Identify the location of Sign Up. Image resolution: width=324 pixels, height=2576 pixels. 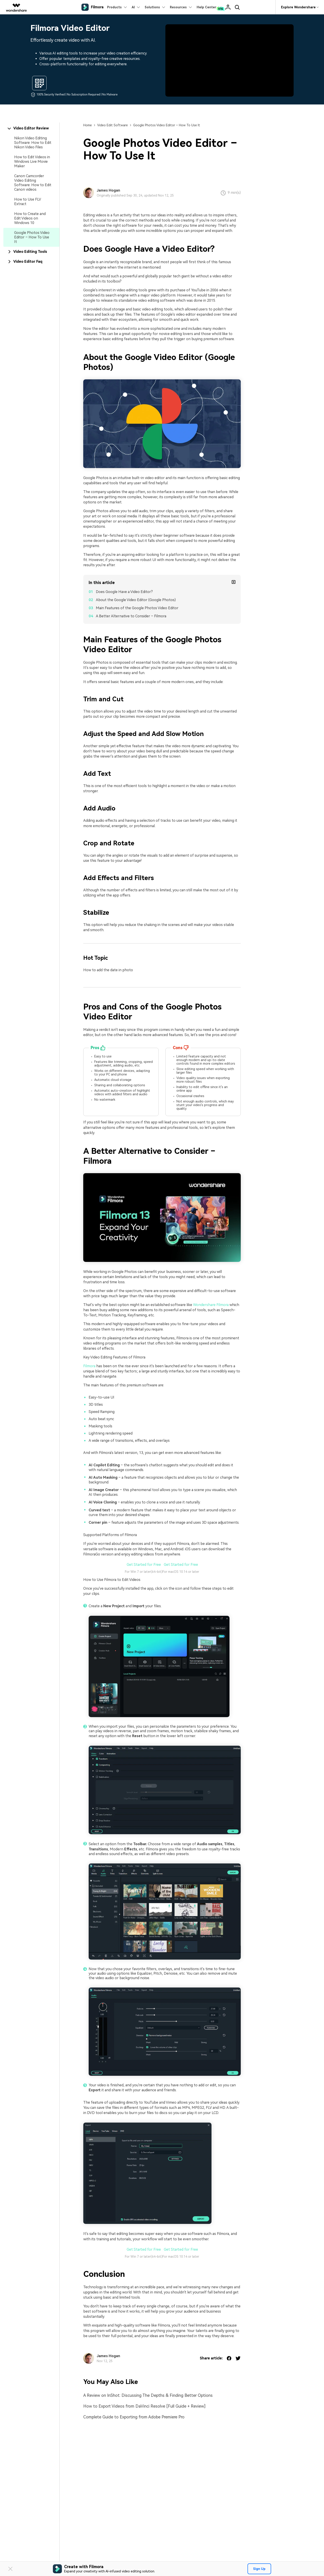
(259, 2569).